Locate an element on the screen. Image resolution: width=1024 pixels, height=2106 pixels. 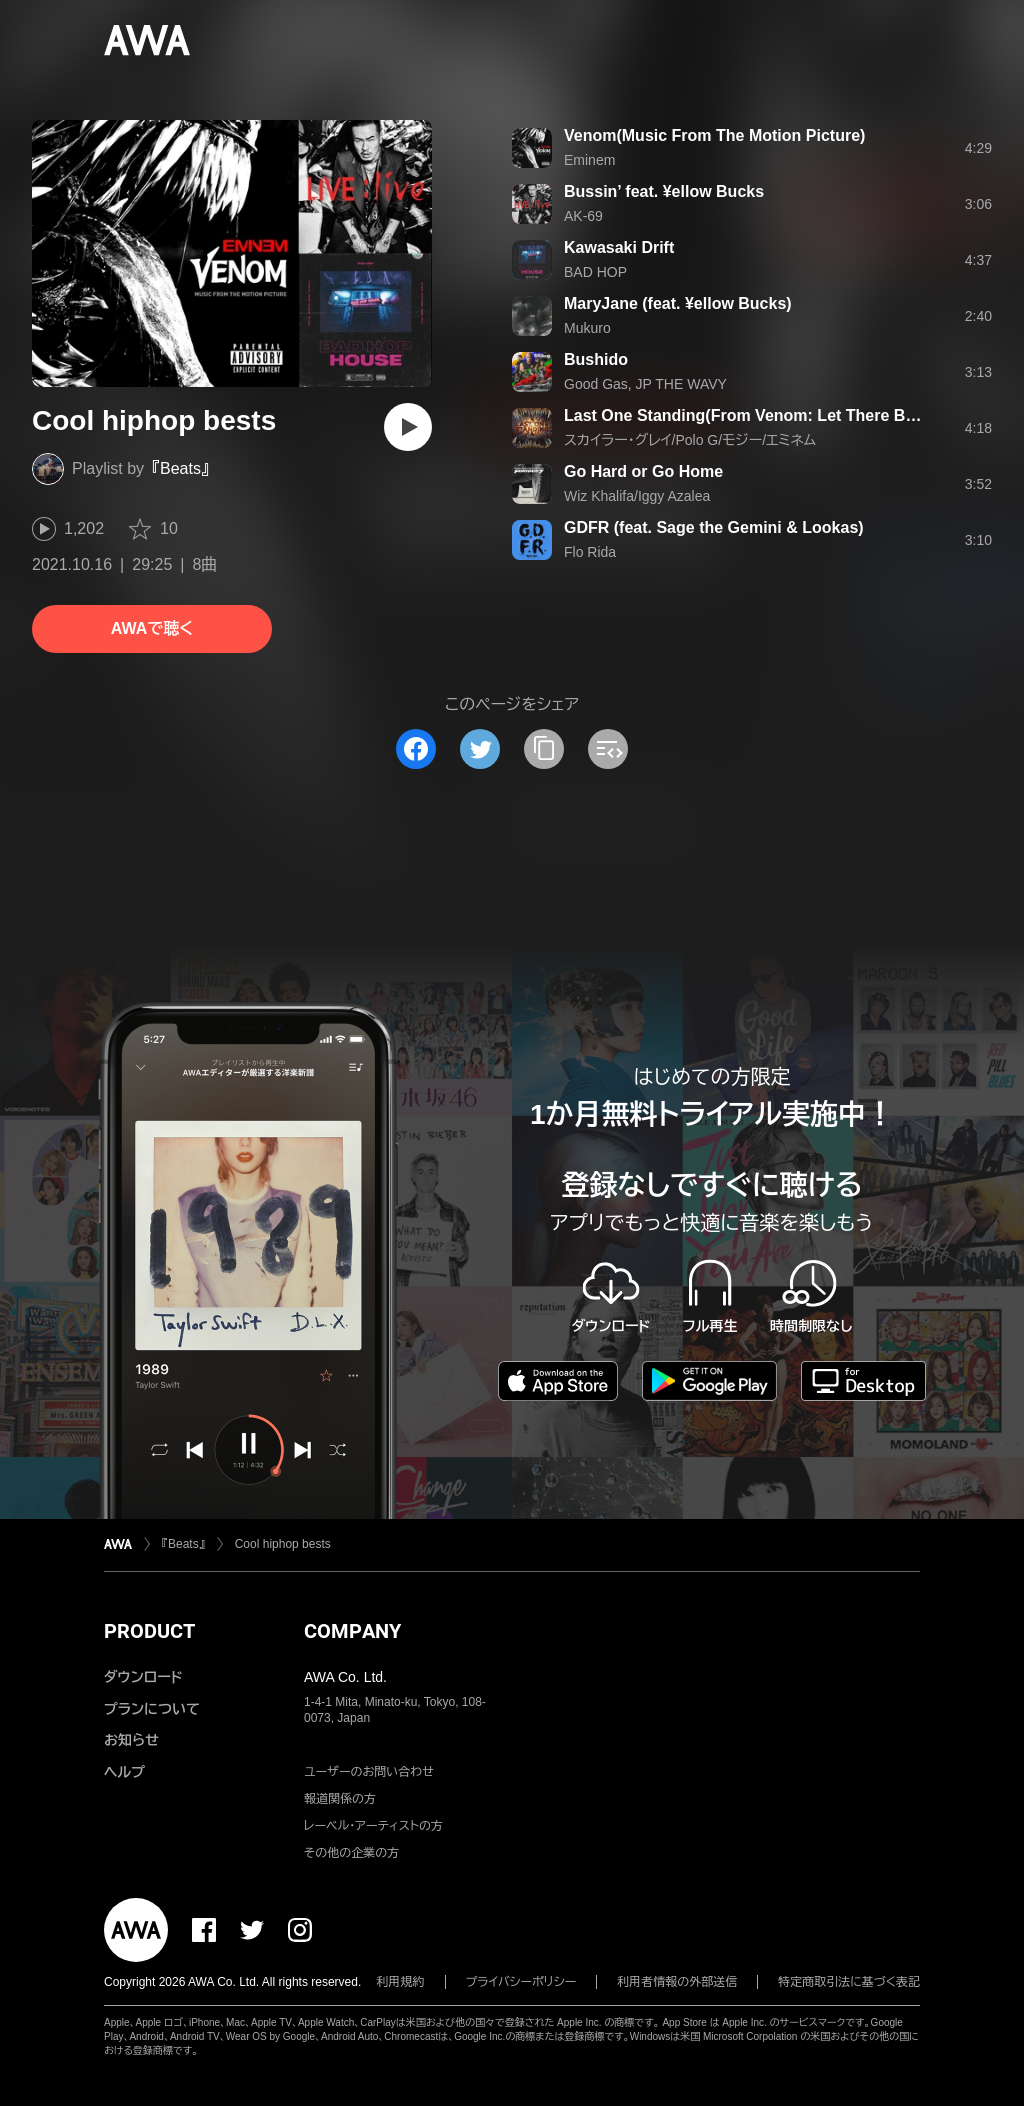
Bussin’ feat. ¥ellow Bucks is located at coordinates (664, 191).